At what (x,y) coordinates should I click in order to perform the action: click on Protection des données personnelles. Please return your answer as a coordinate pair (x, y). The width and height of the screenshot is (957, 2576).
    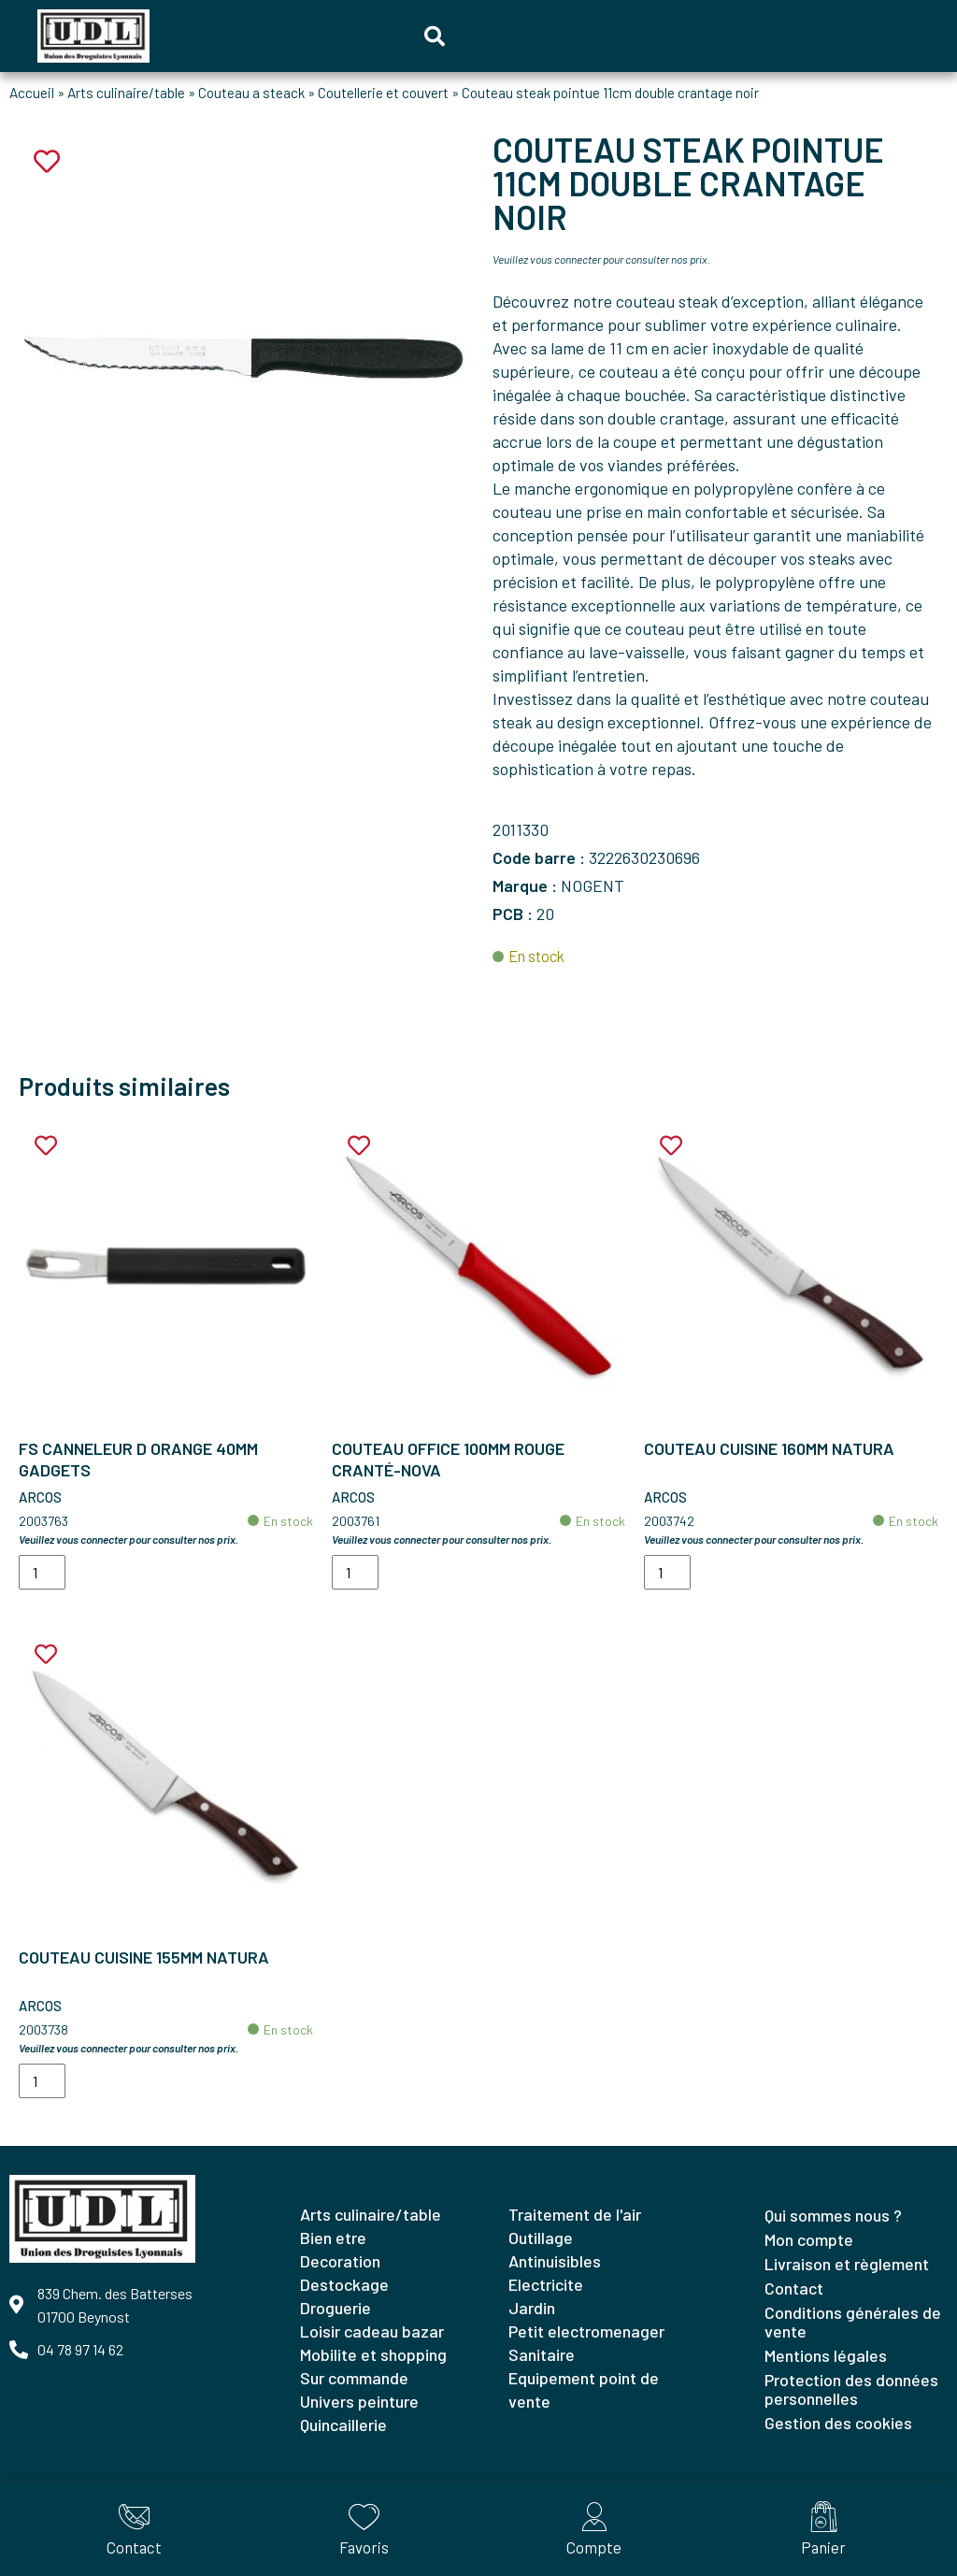
    Looking at the image, I should click on (851, 2389).